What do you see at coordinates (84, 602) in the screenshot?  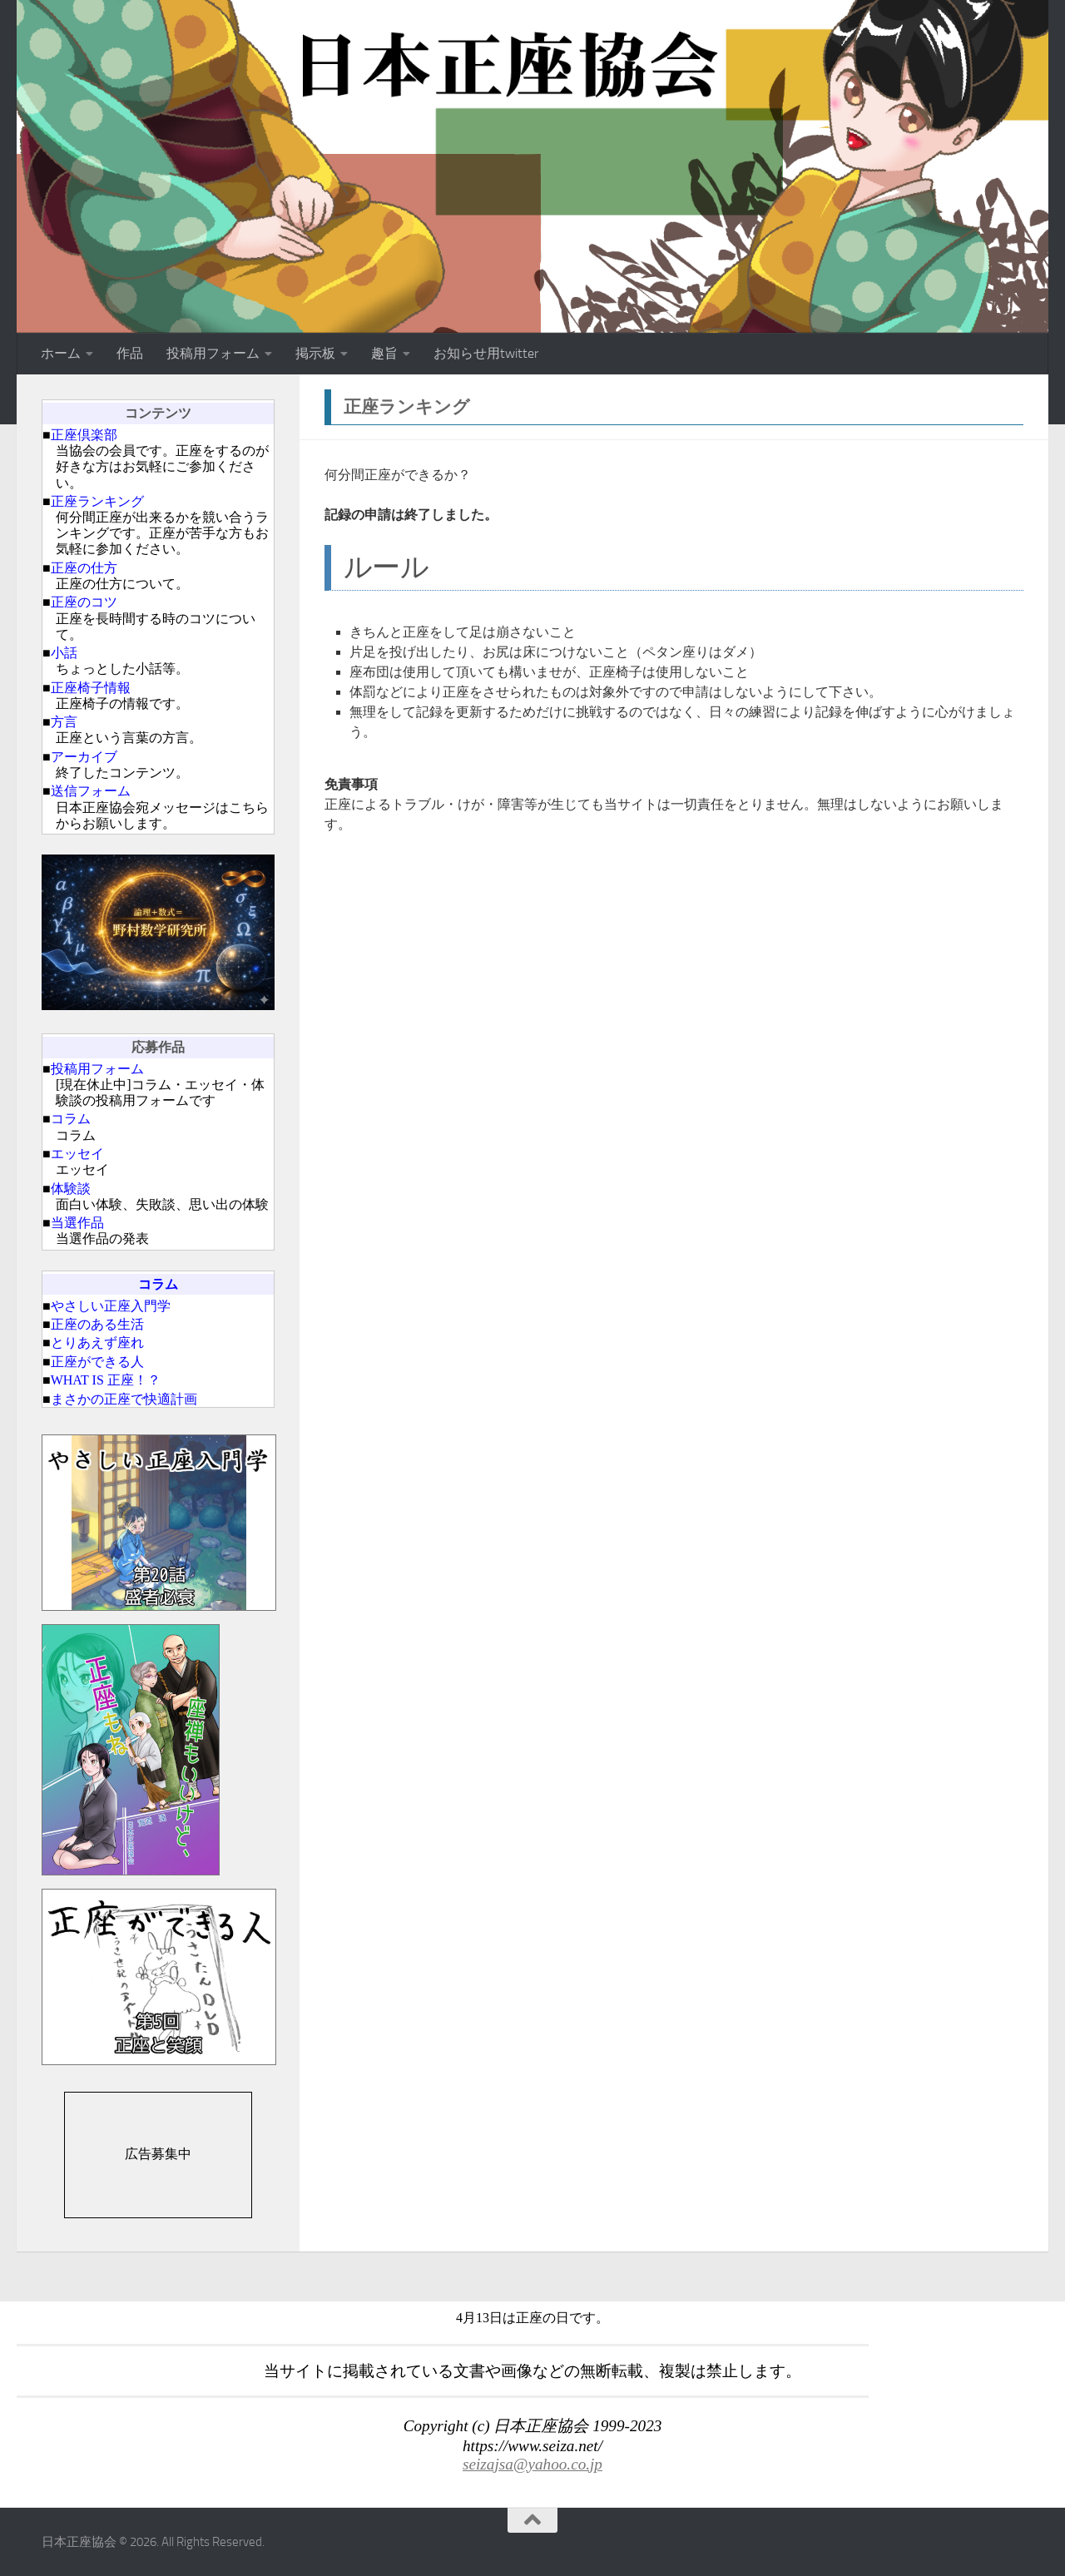 I see `正座のコツ` at bounding box center [84, 602].